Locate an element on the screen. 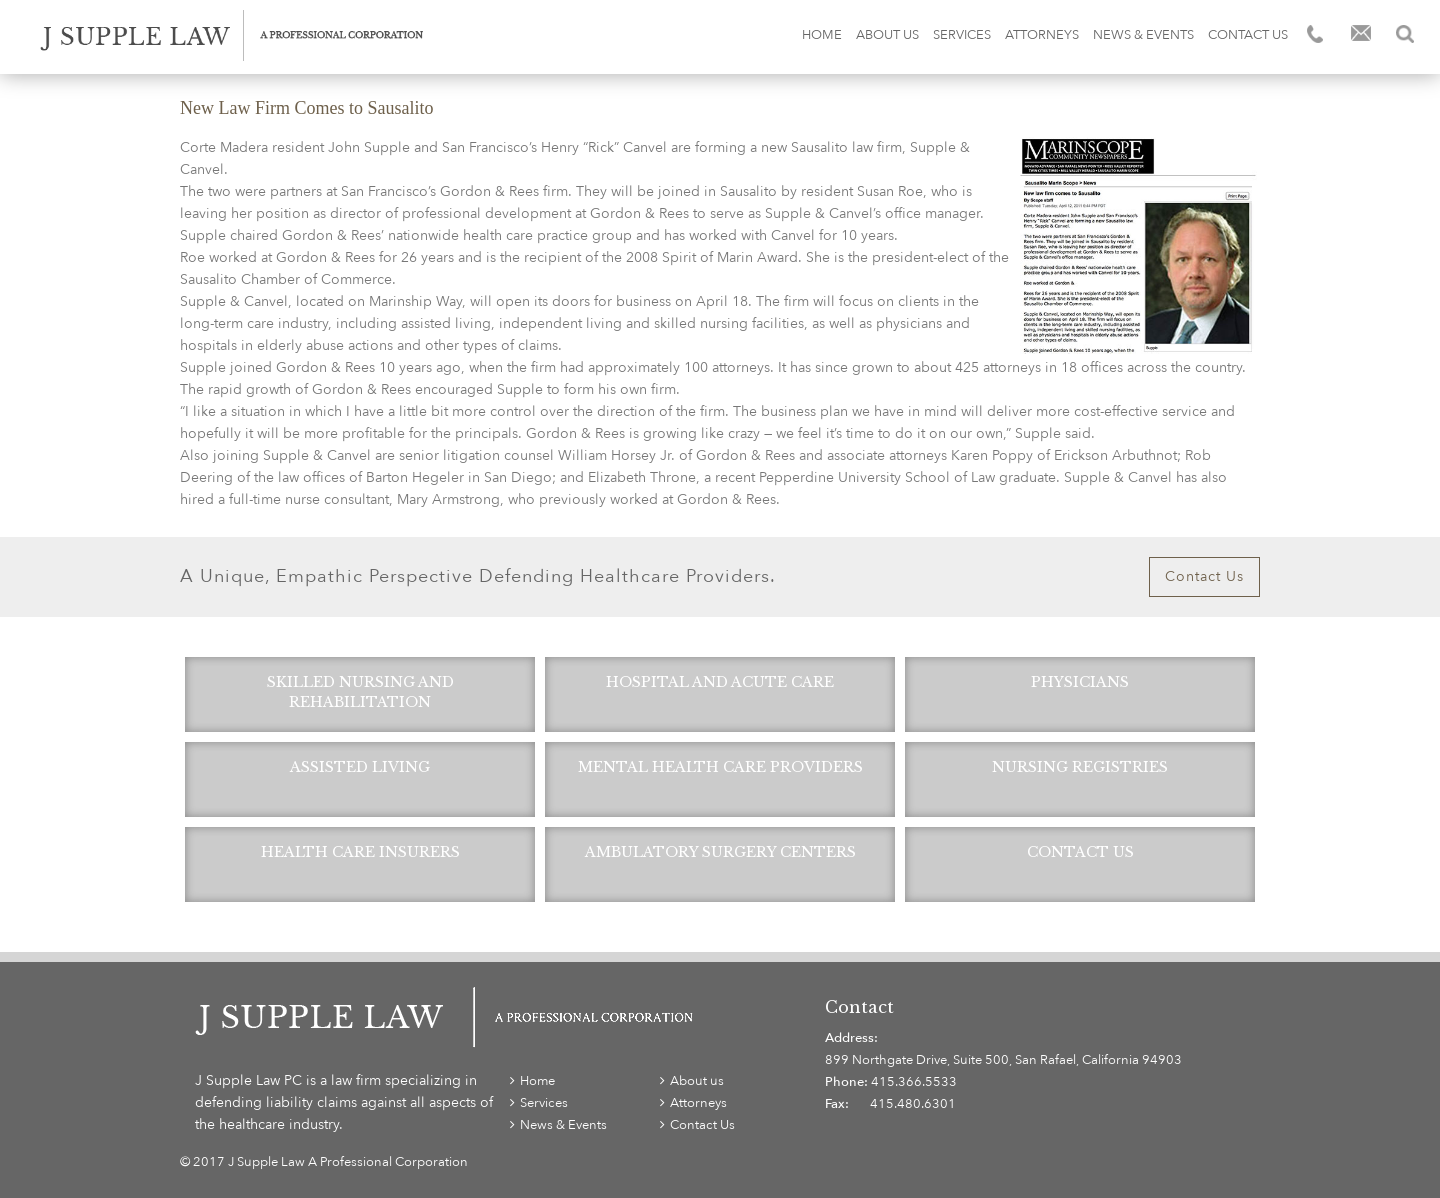 The width and height of the screenshot is (1440, 1198). Attorneys is located at coordinates (1042, 35).